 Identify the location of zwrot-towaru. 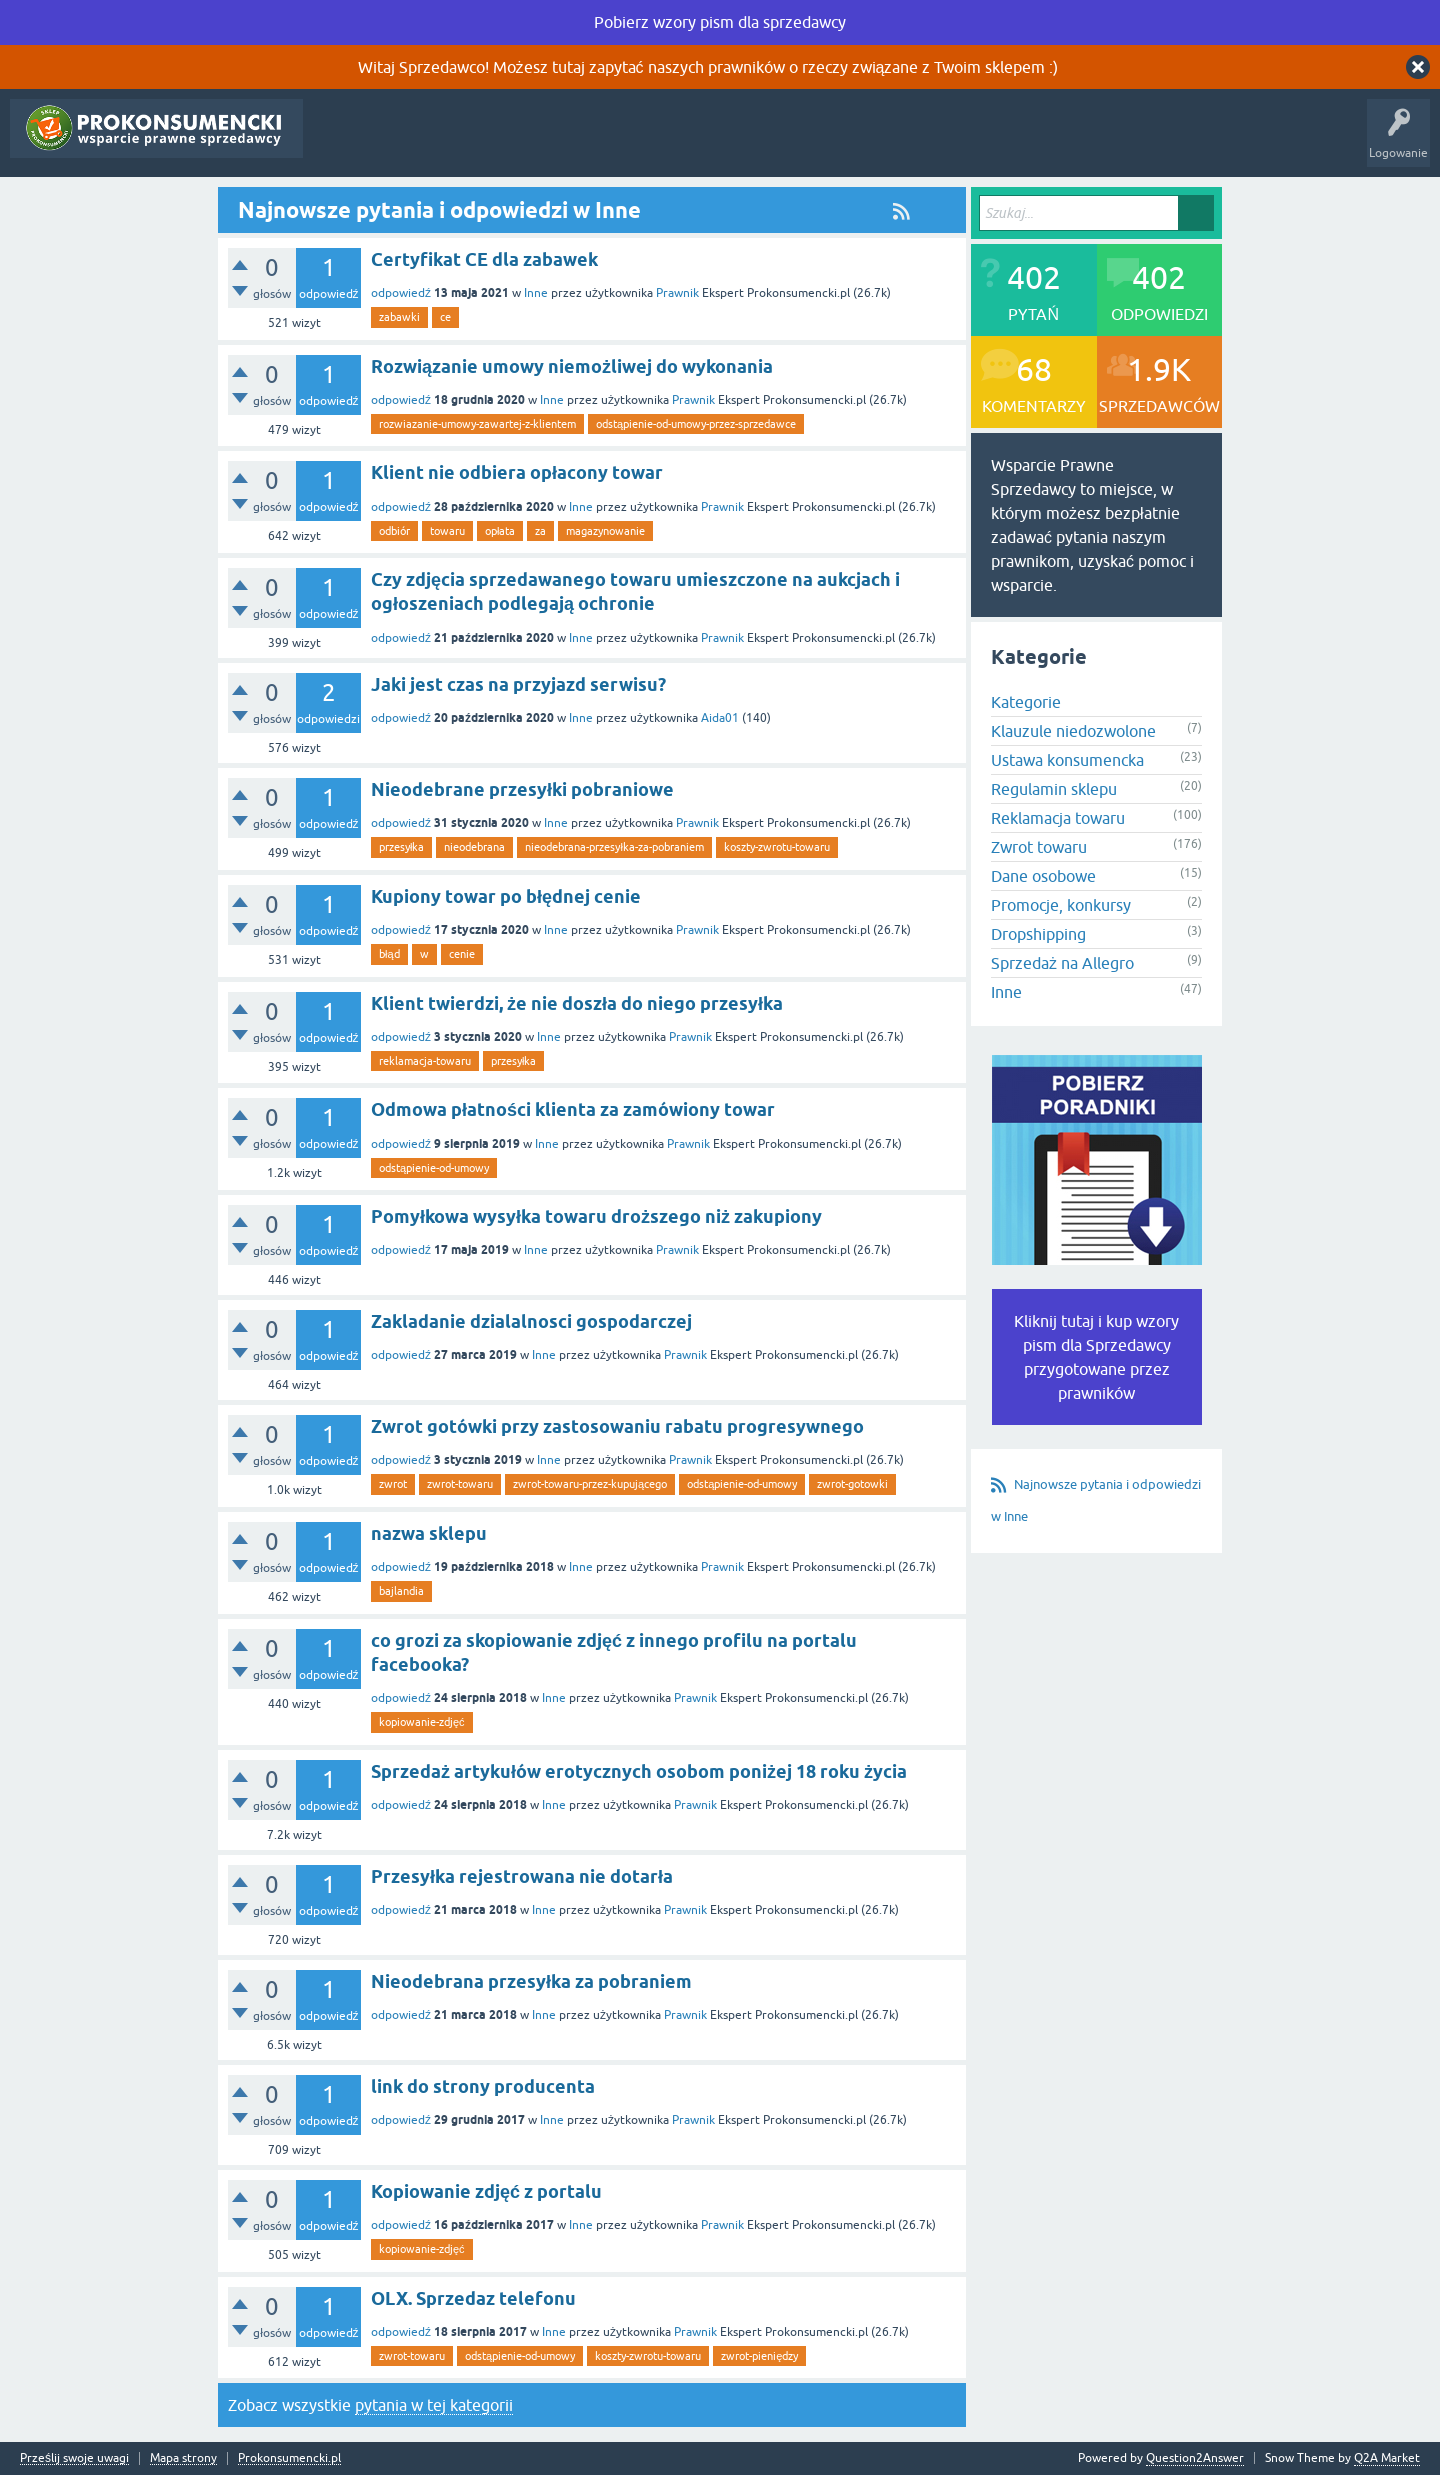
(460, 1484).